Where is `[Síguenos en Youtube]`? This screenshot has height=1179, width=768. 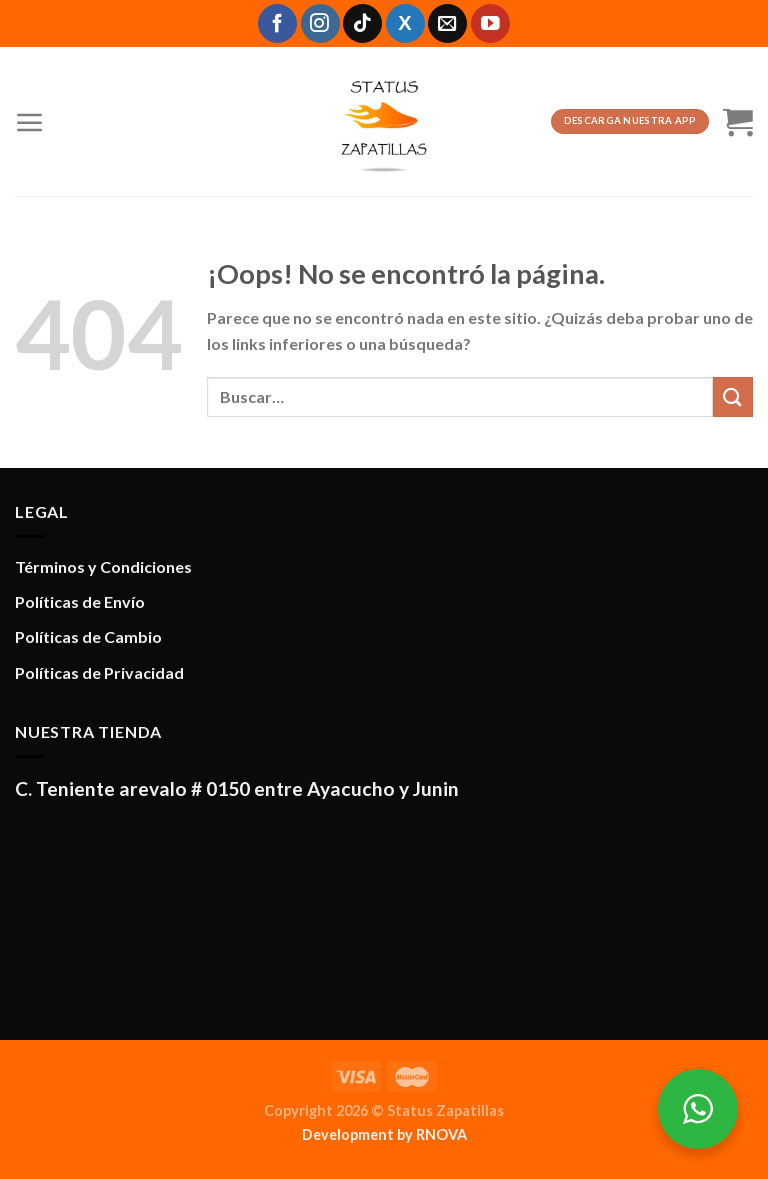
[Síguenos en Youtube] is located at coordinates (490, 23).